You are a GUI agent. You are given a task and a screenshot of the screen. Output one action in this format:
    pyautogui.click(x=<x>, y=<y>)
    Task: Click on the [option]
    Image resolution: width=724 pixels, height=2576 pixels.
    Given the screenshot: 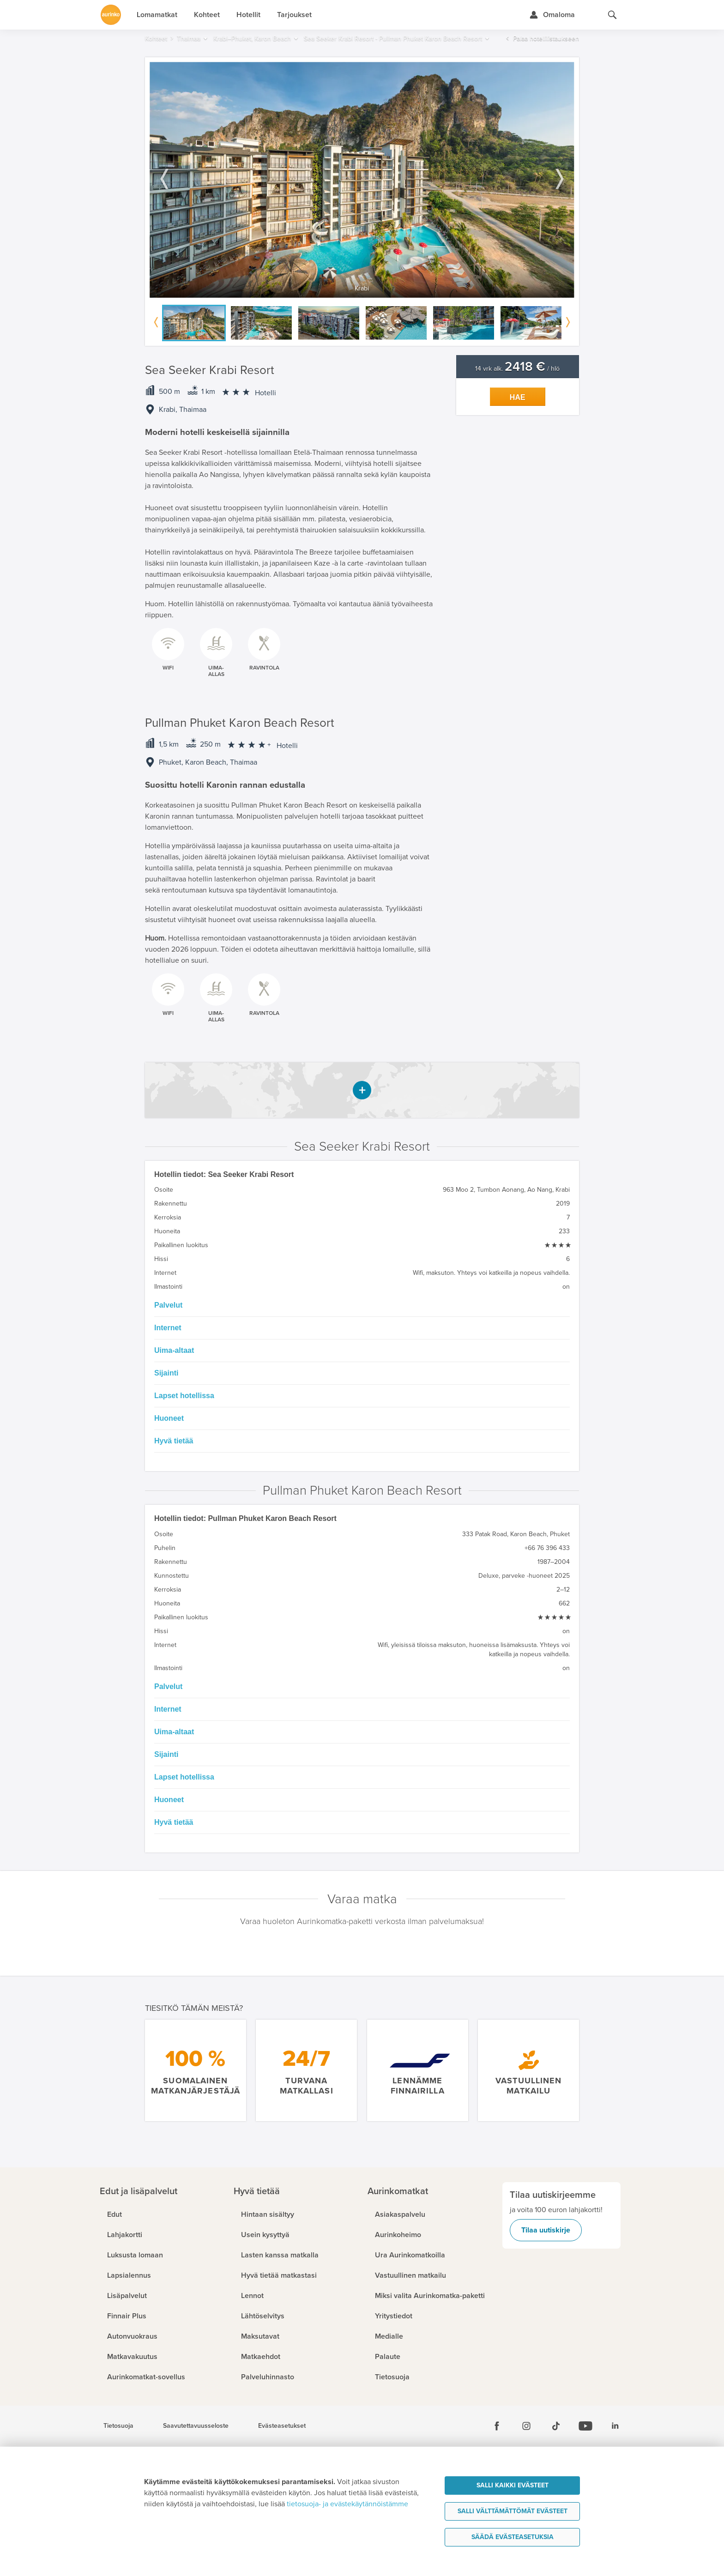 What is the action you would take?
    pyautogui.click(x=362, y=180)
    